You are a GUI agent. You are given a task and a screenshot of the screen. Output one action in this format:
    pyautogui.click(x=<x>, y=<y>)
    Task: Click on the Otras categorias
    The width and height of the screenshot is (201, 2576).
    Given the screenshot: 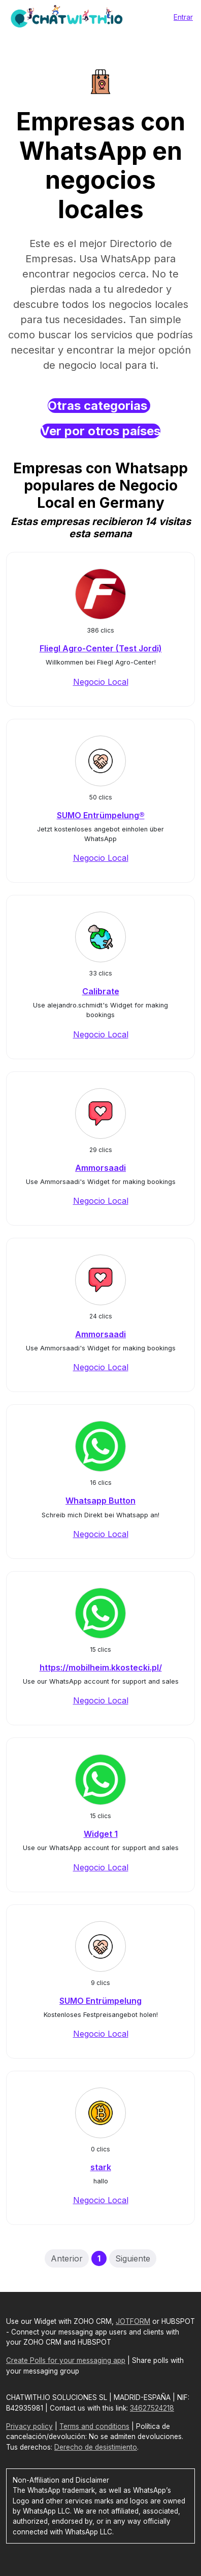 What is the action you would take?
    pyautogui.click(x=99, y=405)
    